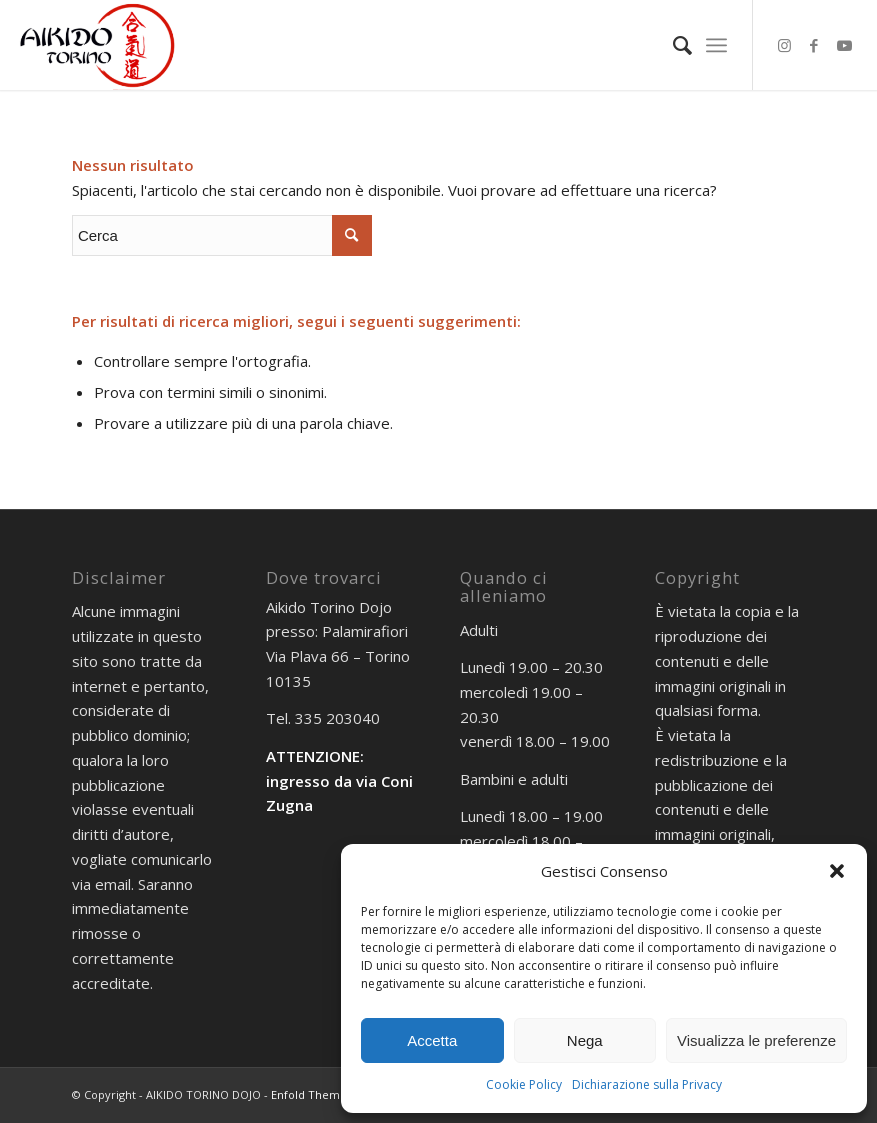 This screenshot has height=1123, width=877. I want to click on Accetta, so click(432, 1040).